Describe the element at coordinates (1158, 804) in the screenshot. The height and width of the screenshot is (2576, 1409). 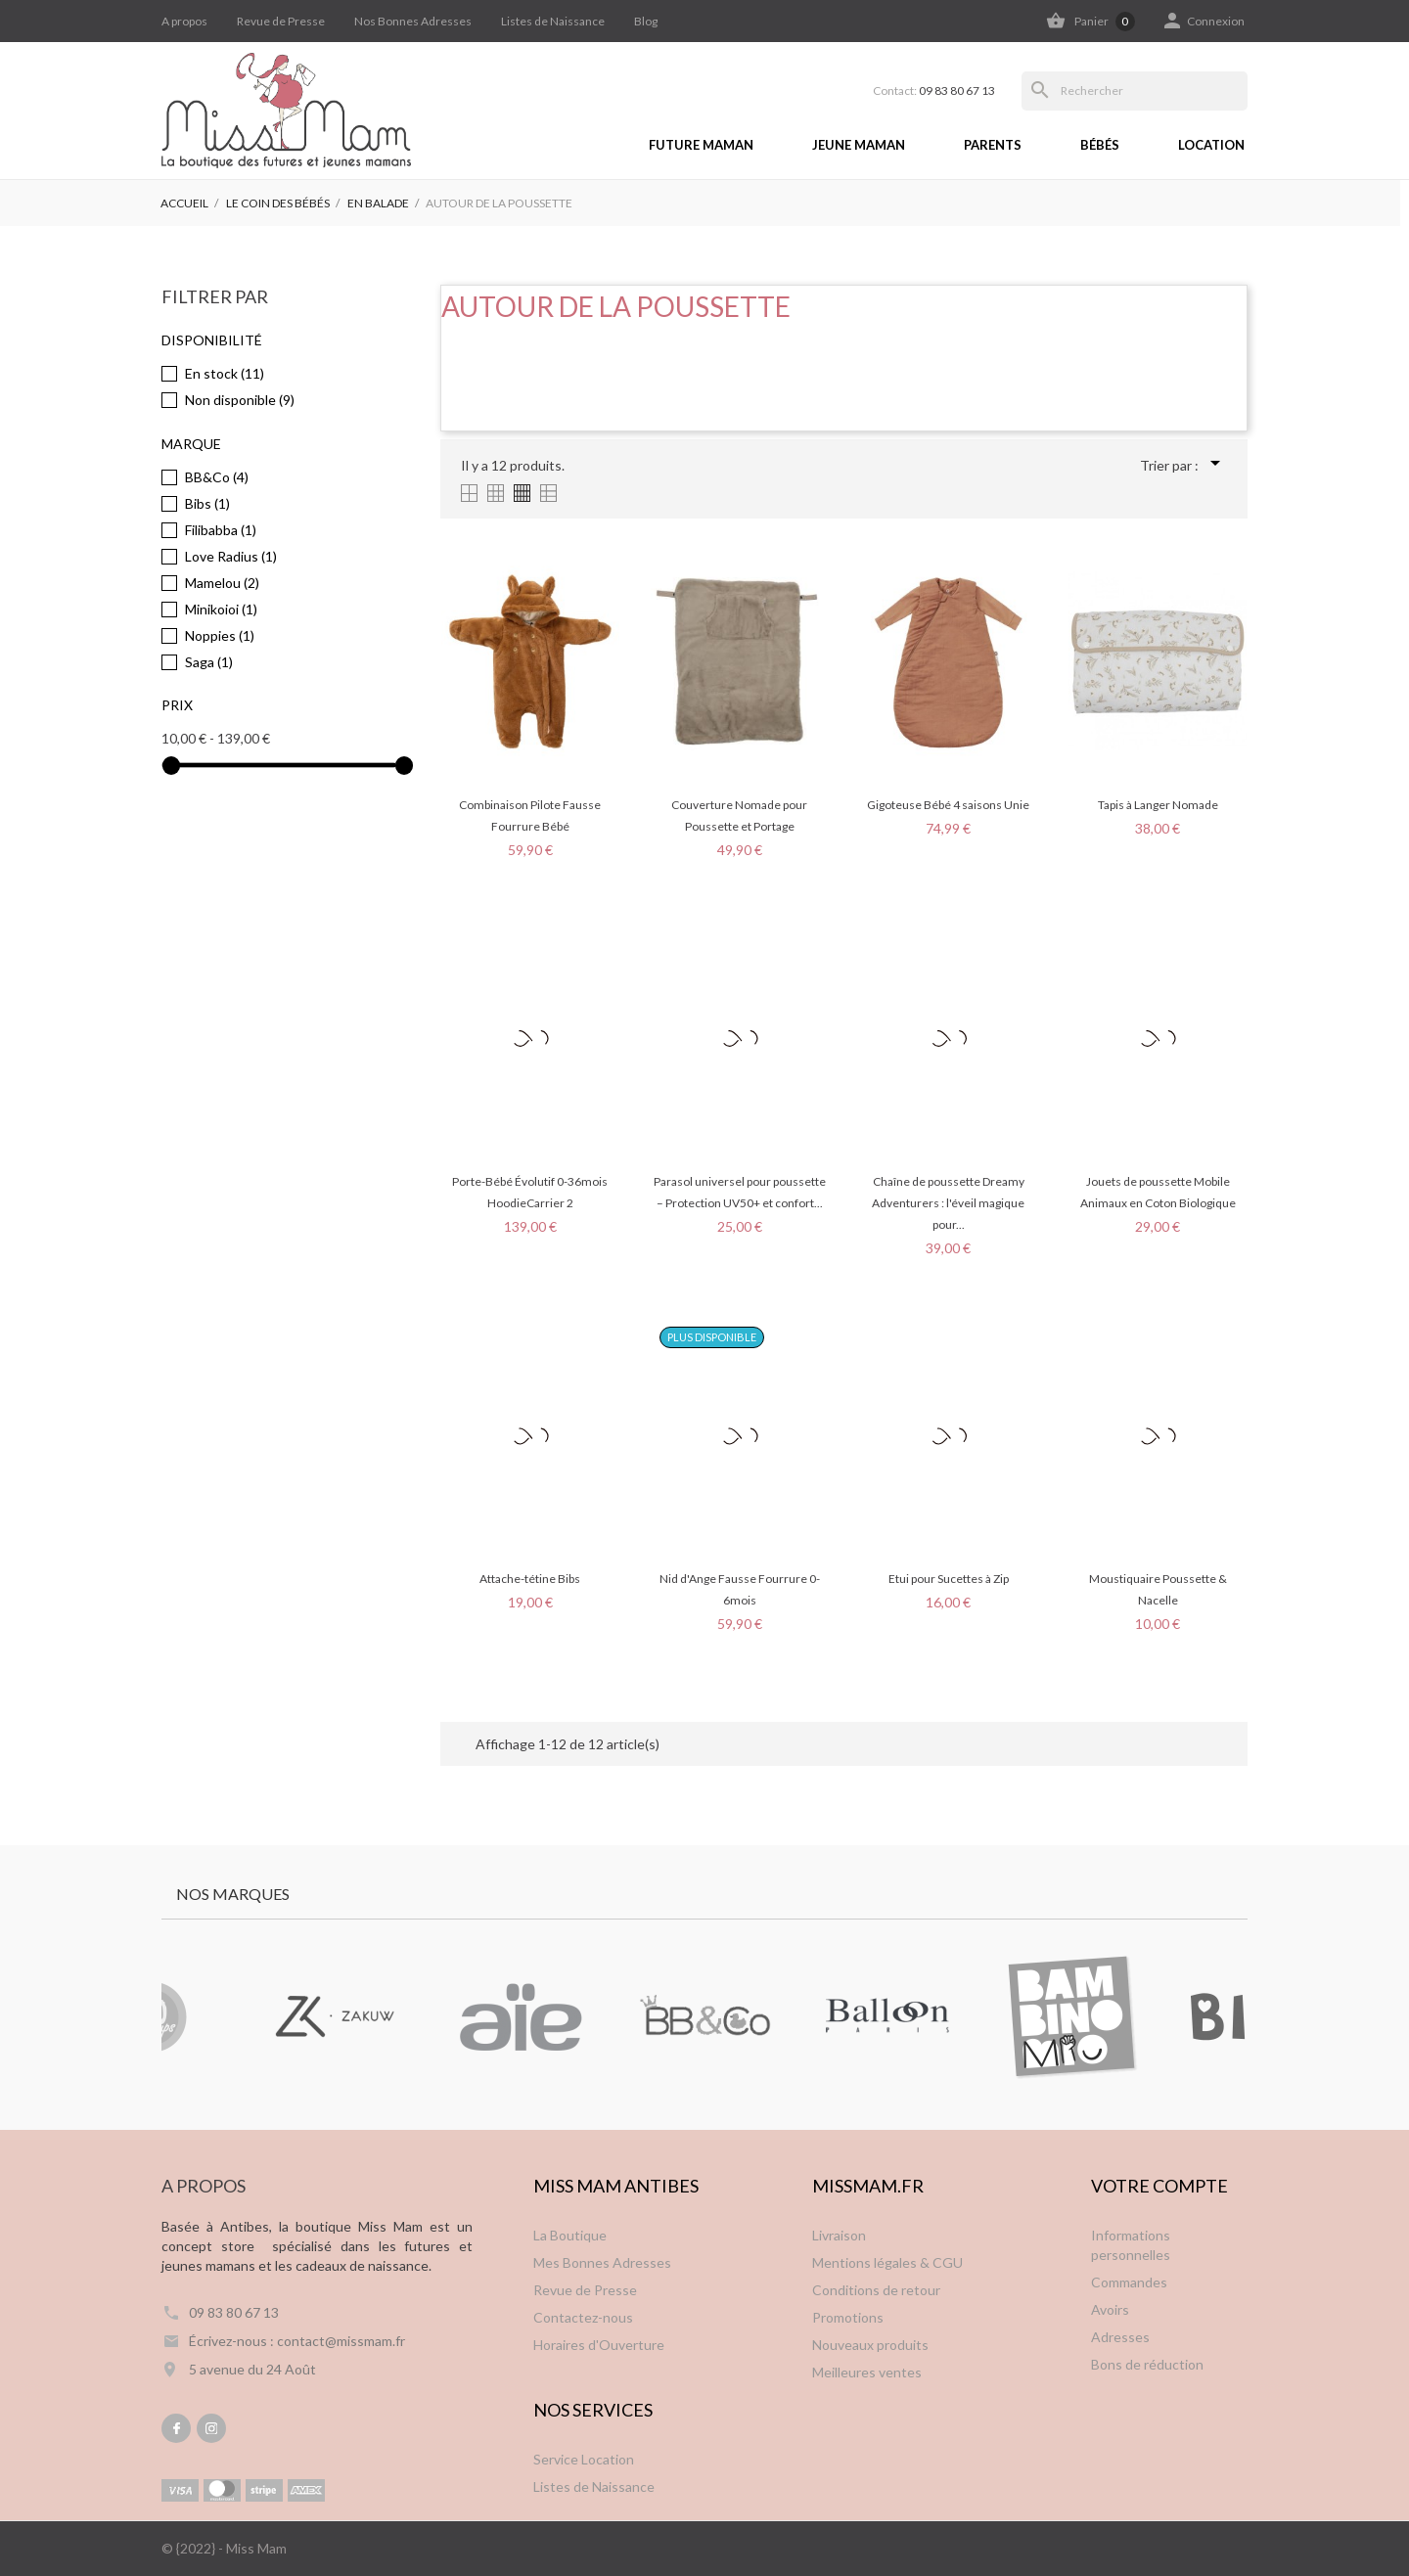
I see `Tapis à Langer Nomade` at that location.